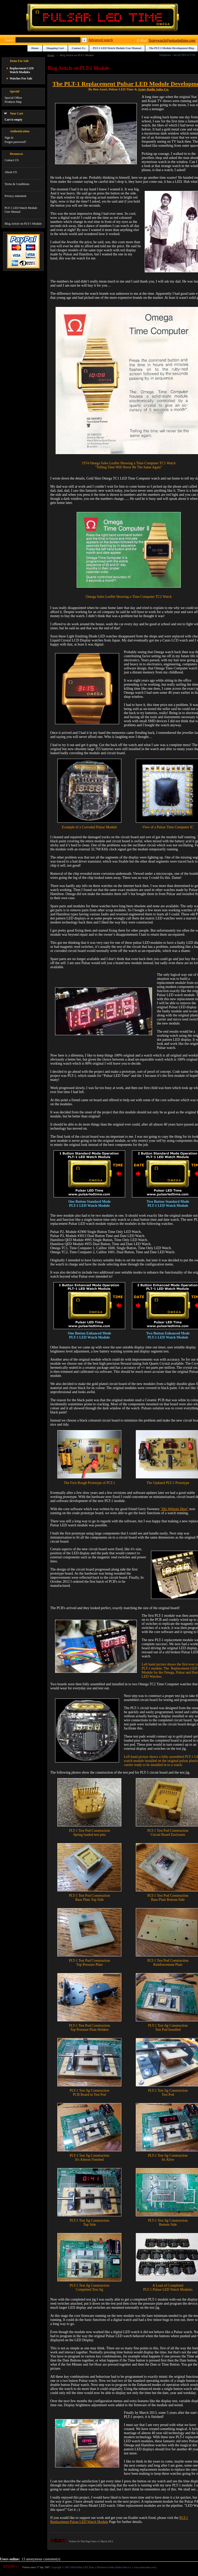 The image size is (198, 2576). I want to click on Sign in, so click(9, 137).